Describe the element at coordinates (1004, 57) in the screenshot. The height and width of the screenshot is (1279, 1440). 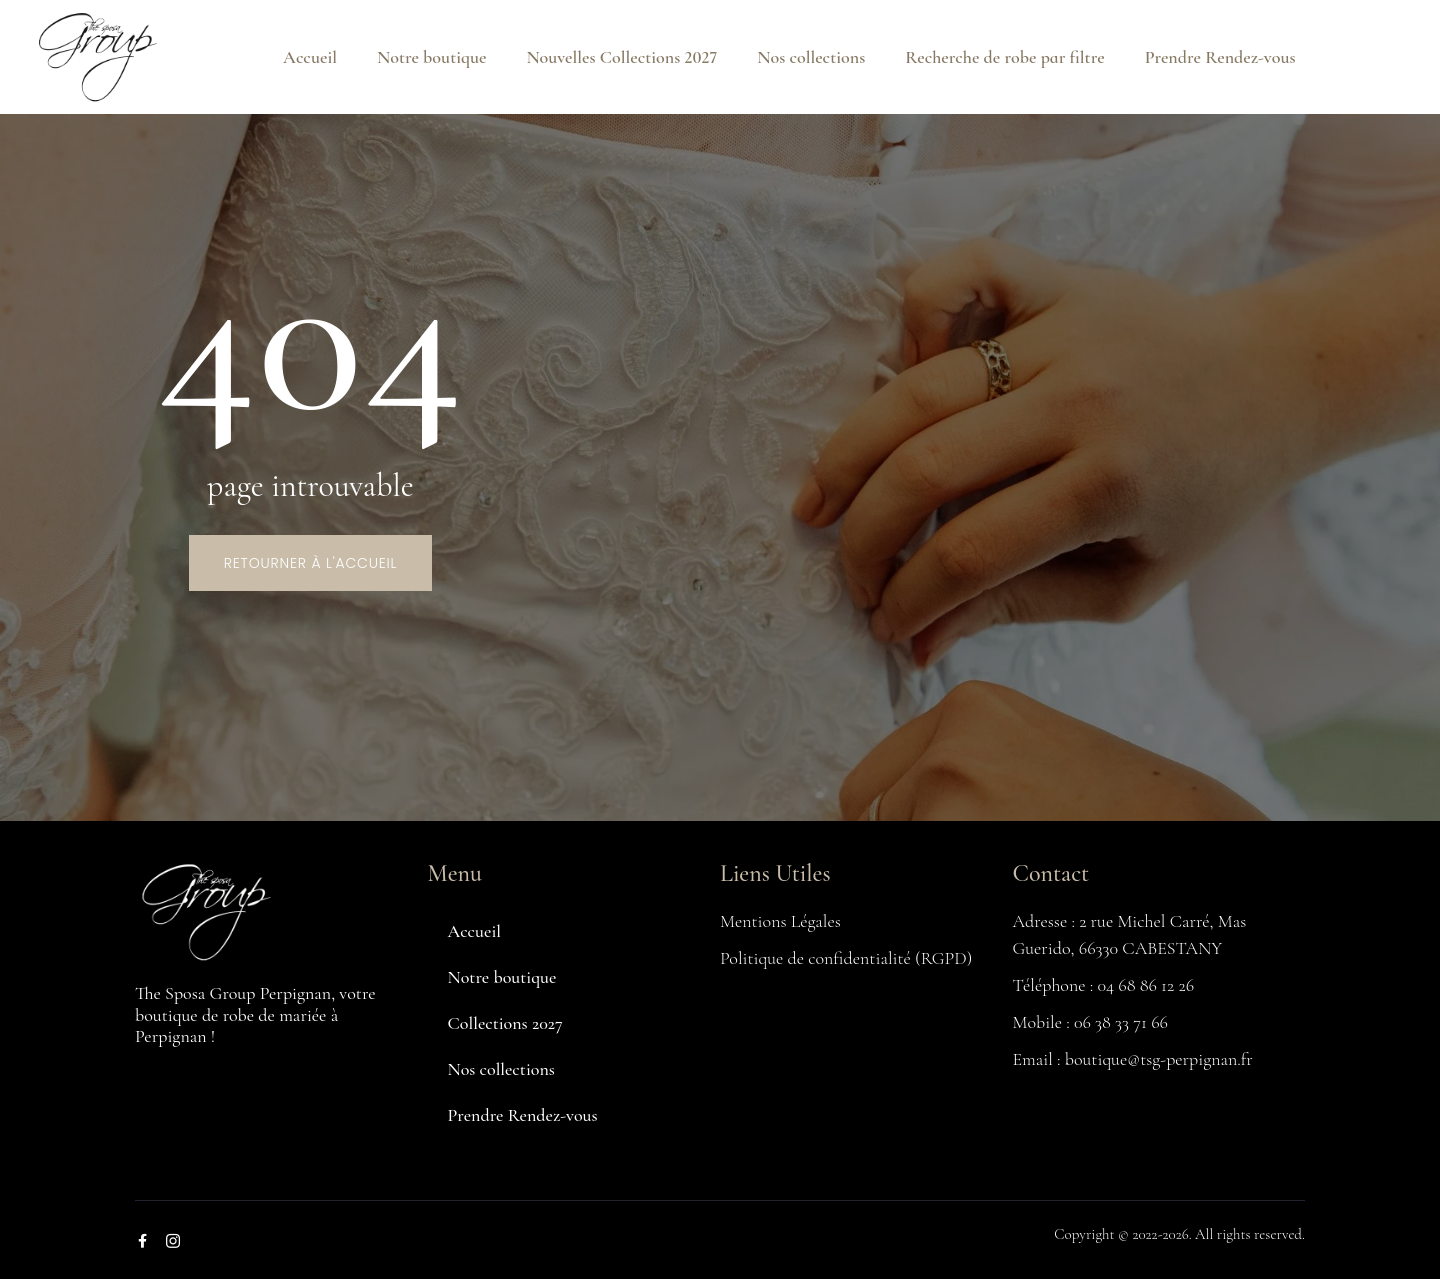
I see `Recherche de robe par filtre` at that location.